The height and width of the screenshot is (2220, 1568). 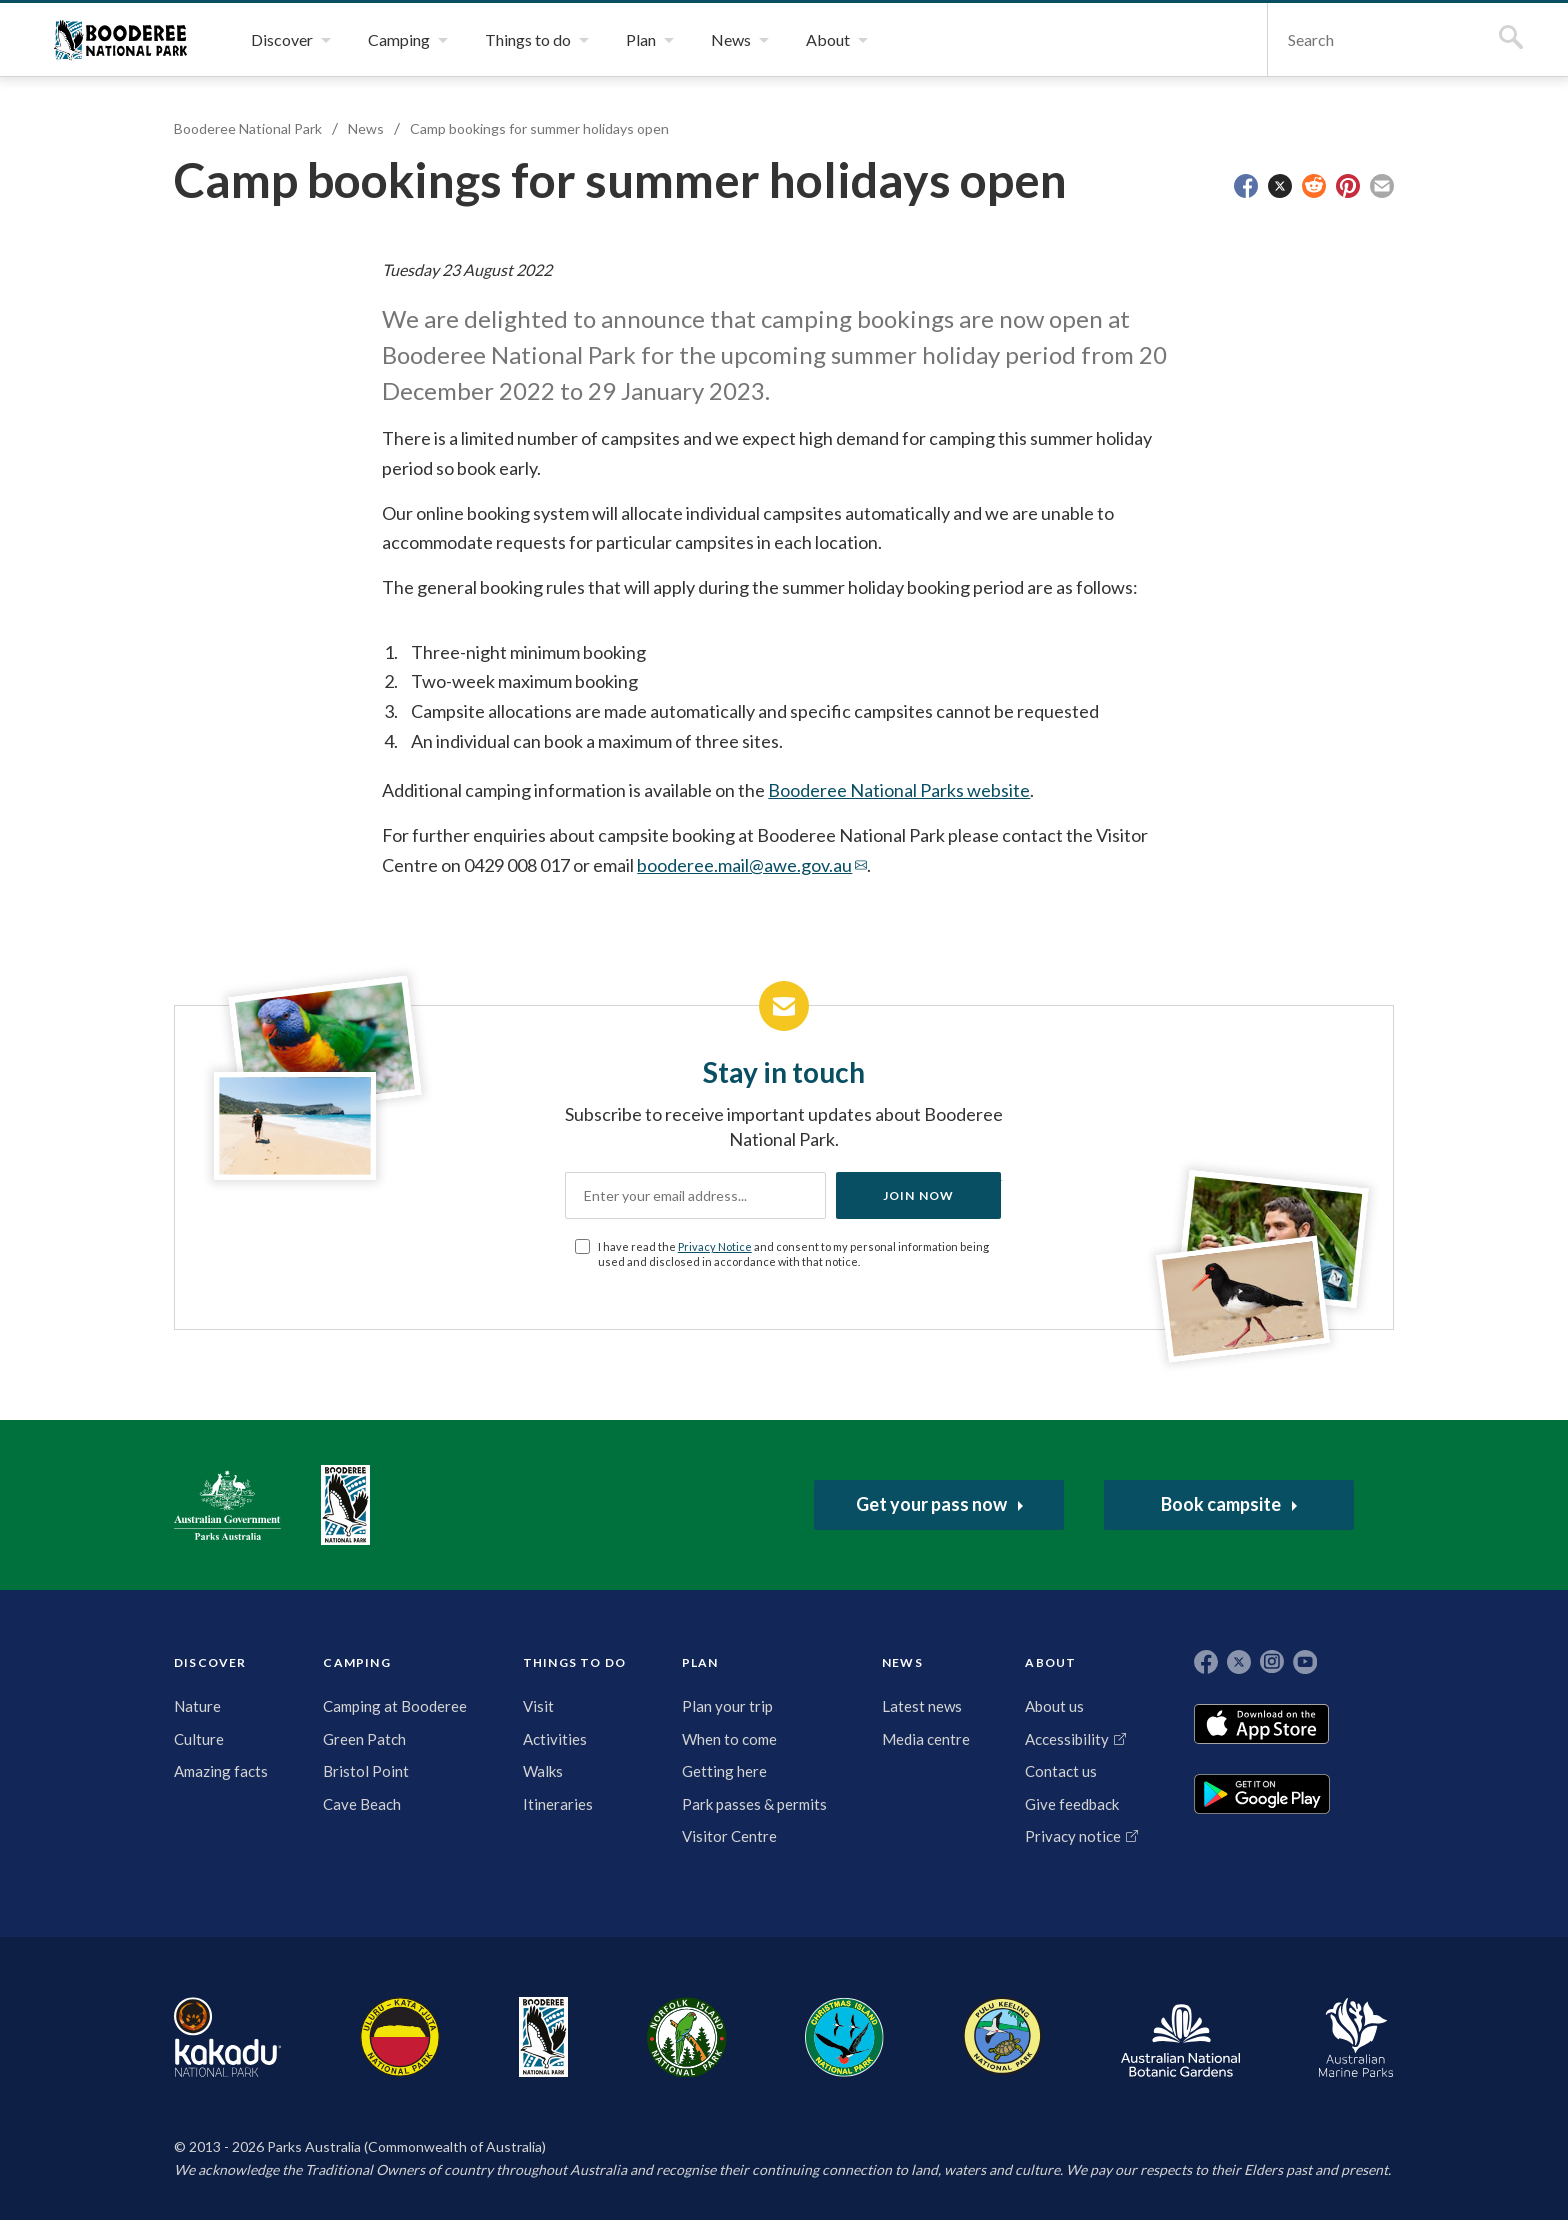 I want to click on Media centre, so click(x=926, y=1739).